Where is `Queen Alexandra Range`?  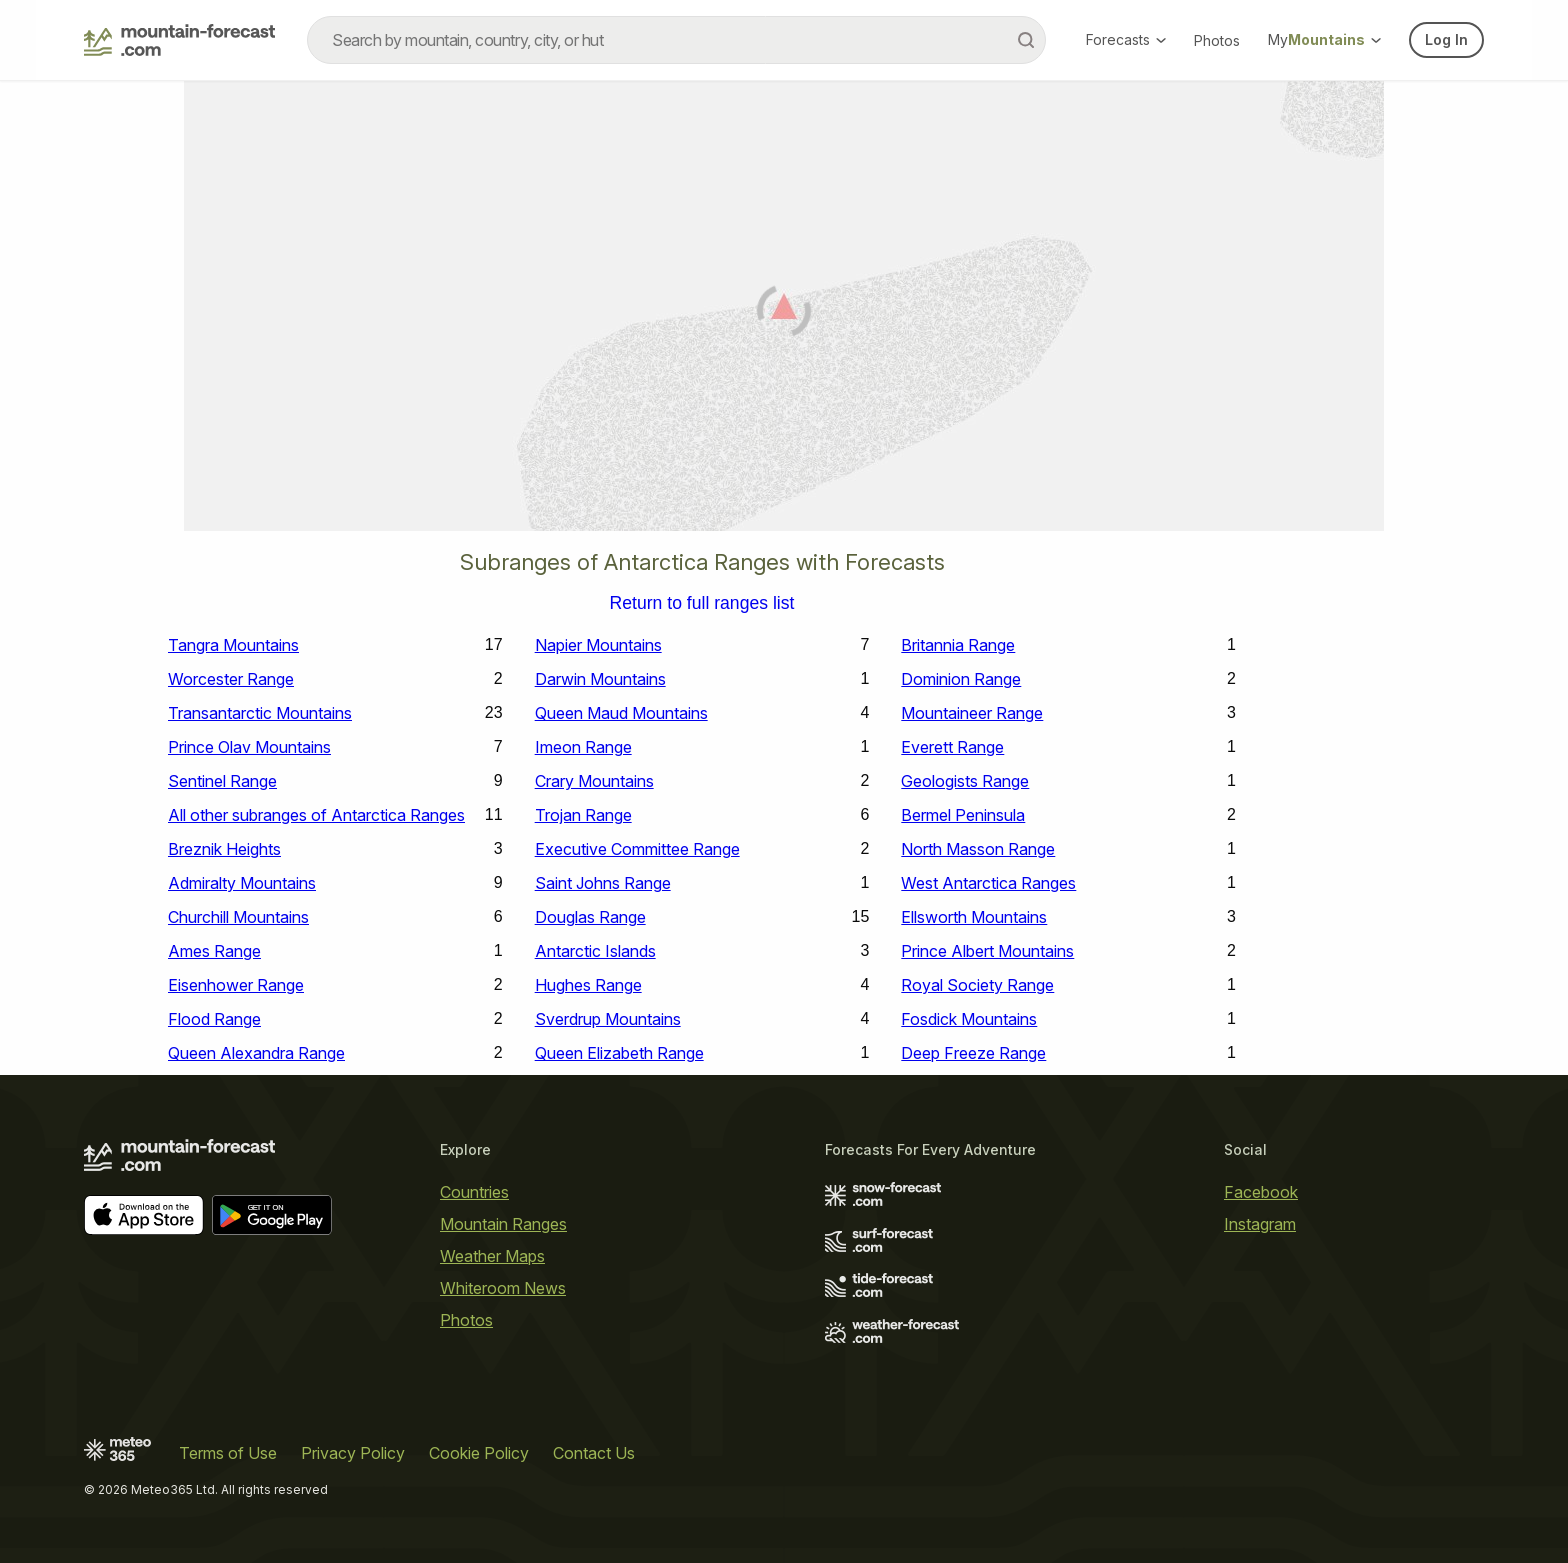 Queen Alexandra Range is located at coordinates (256, 1053).